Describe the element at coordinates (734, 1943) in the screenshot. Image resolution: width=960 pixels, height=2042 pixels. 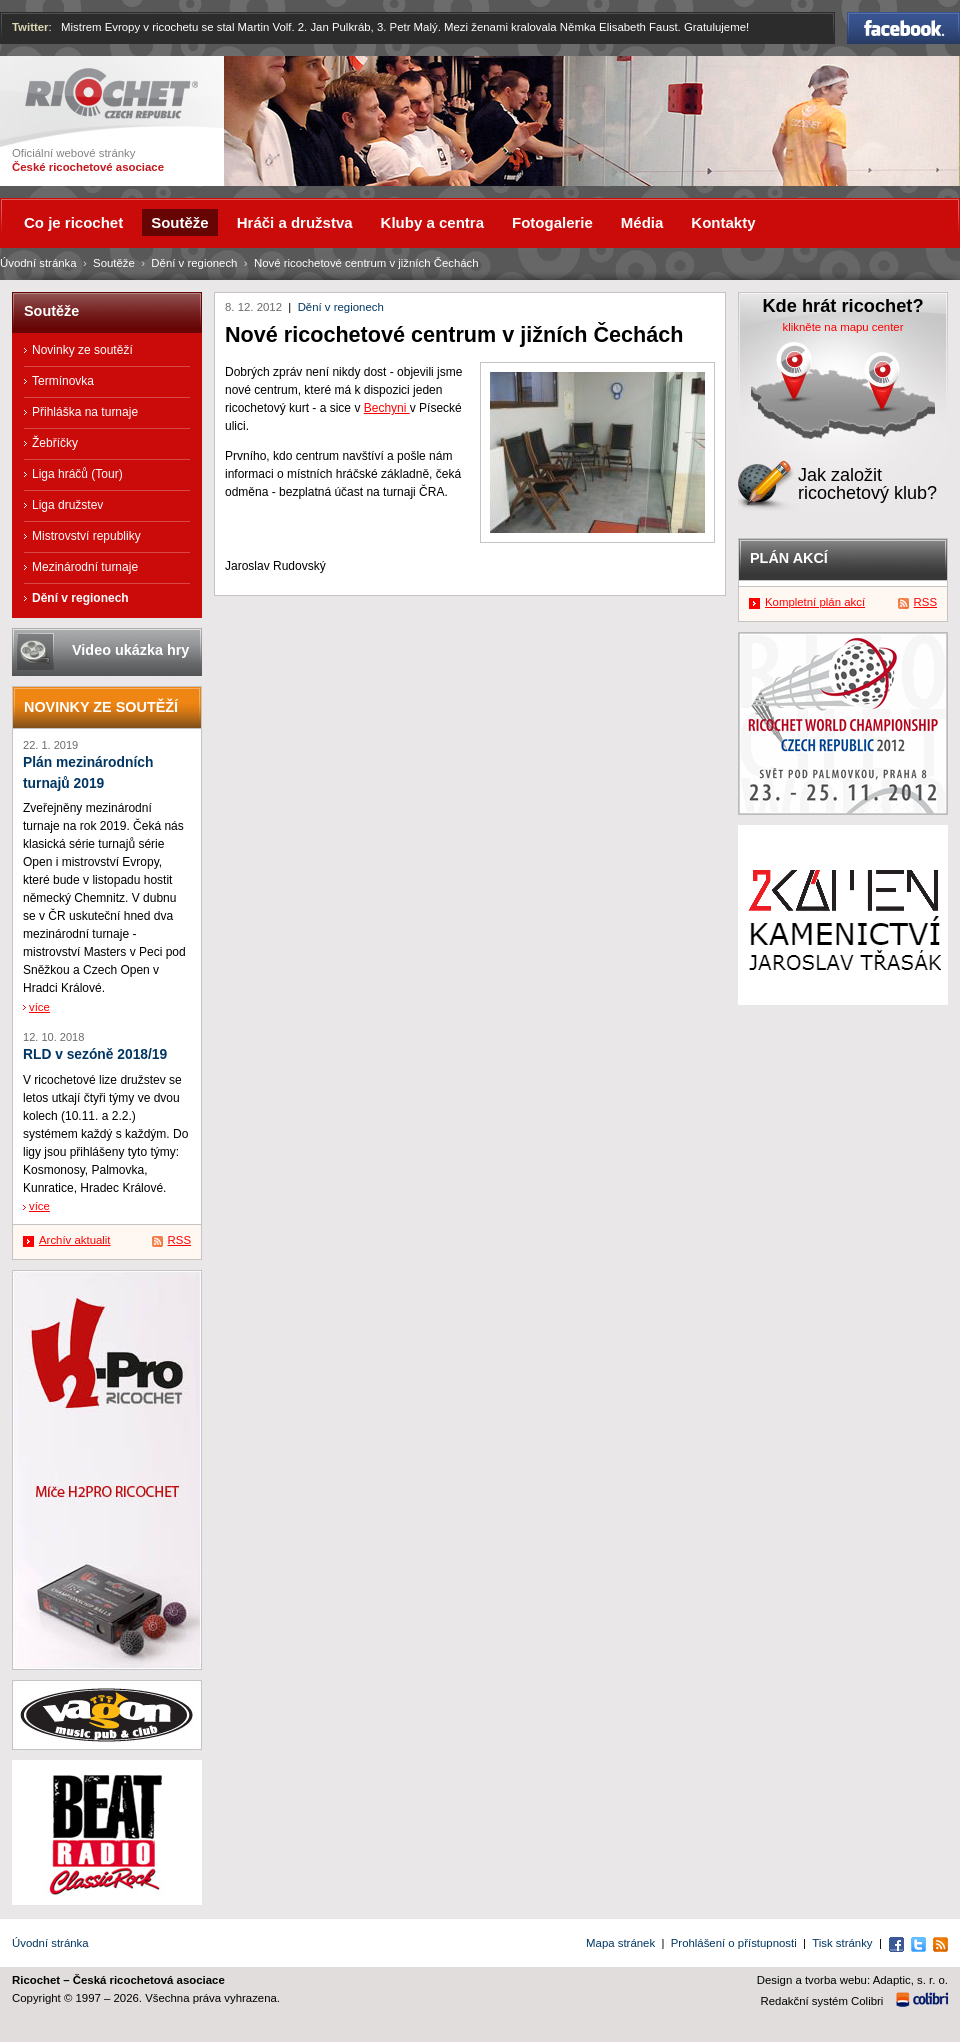
I see `Prohlášení o přístupnosti` at that location.